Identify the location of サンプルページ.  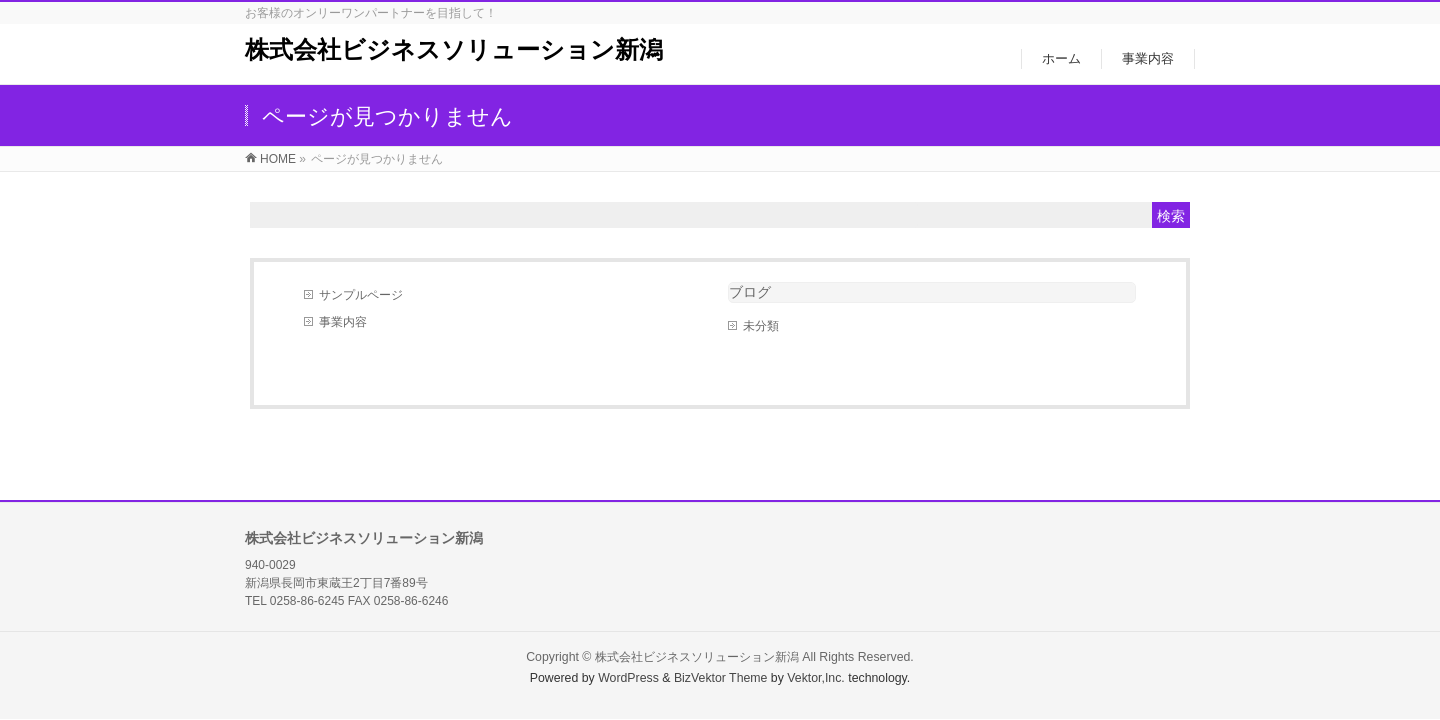
(361, 295).